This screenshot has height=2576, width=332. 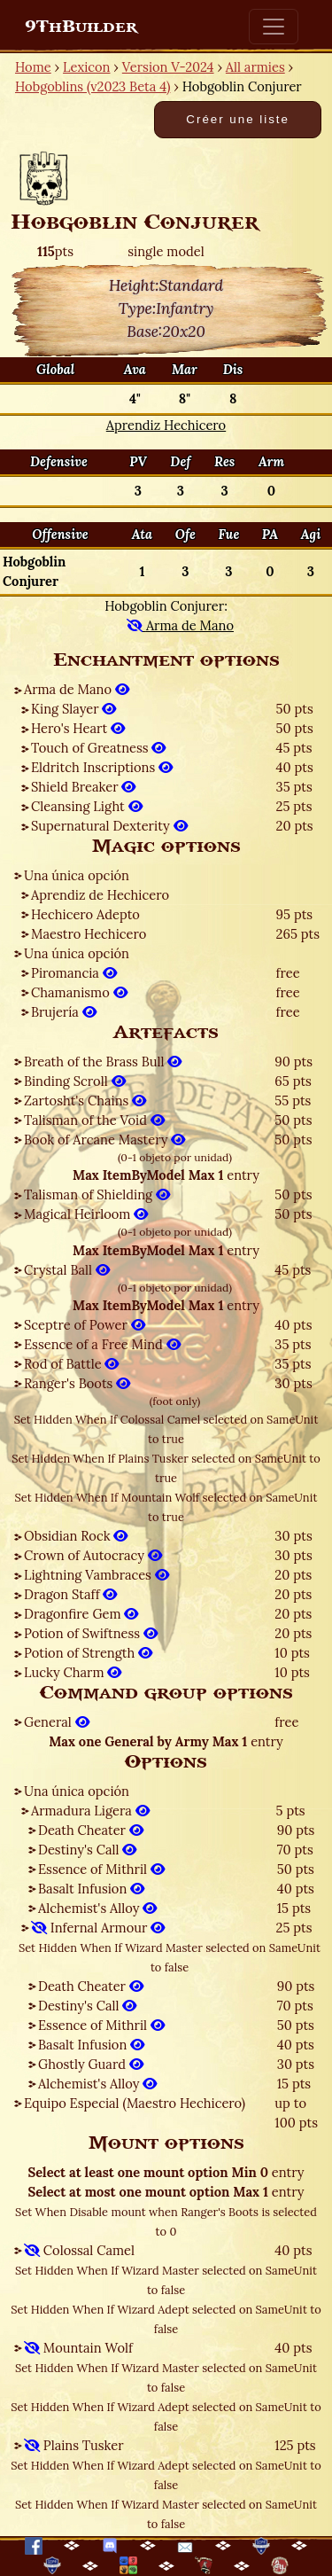 What do you see at coordinates (90, 1830) in the screenshot?
I see `Death Cheater` at bounding box center [90, 1830].